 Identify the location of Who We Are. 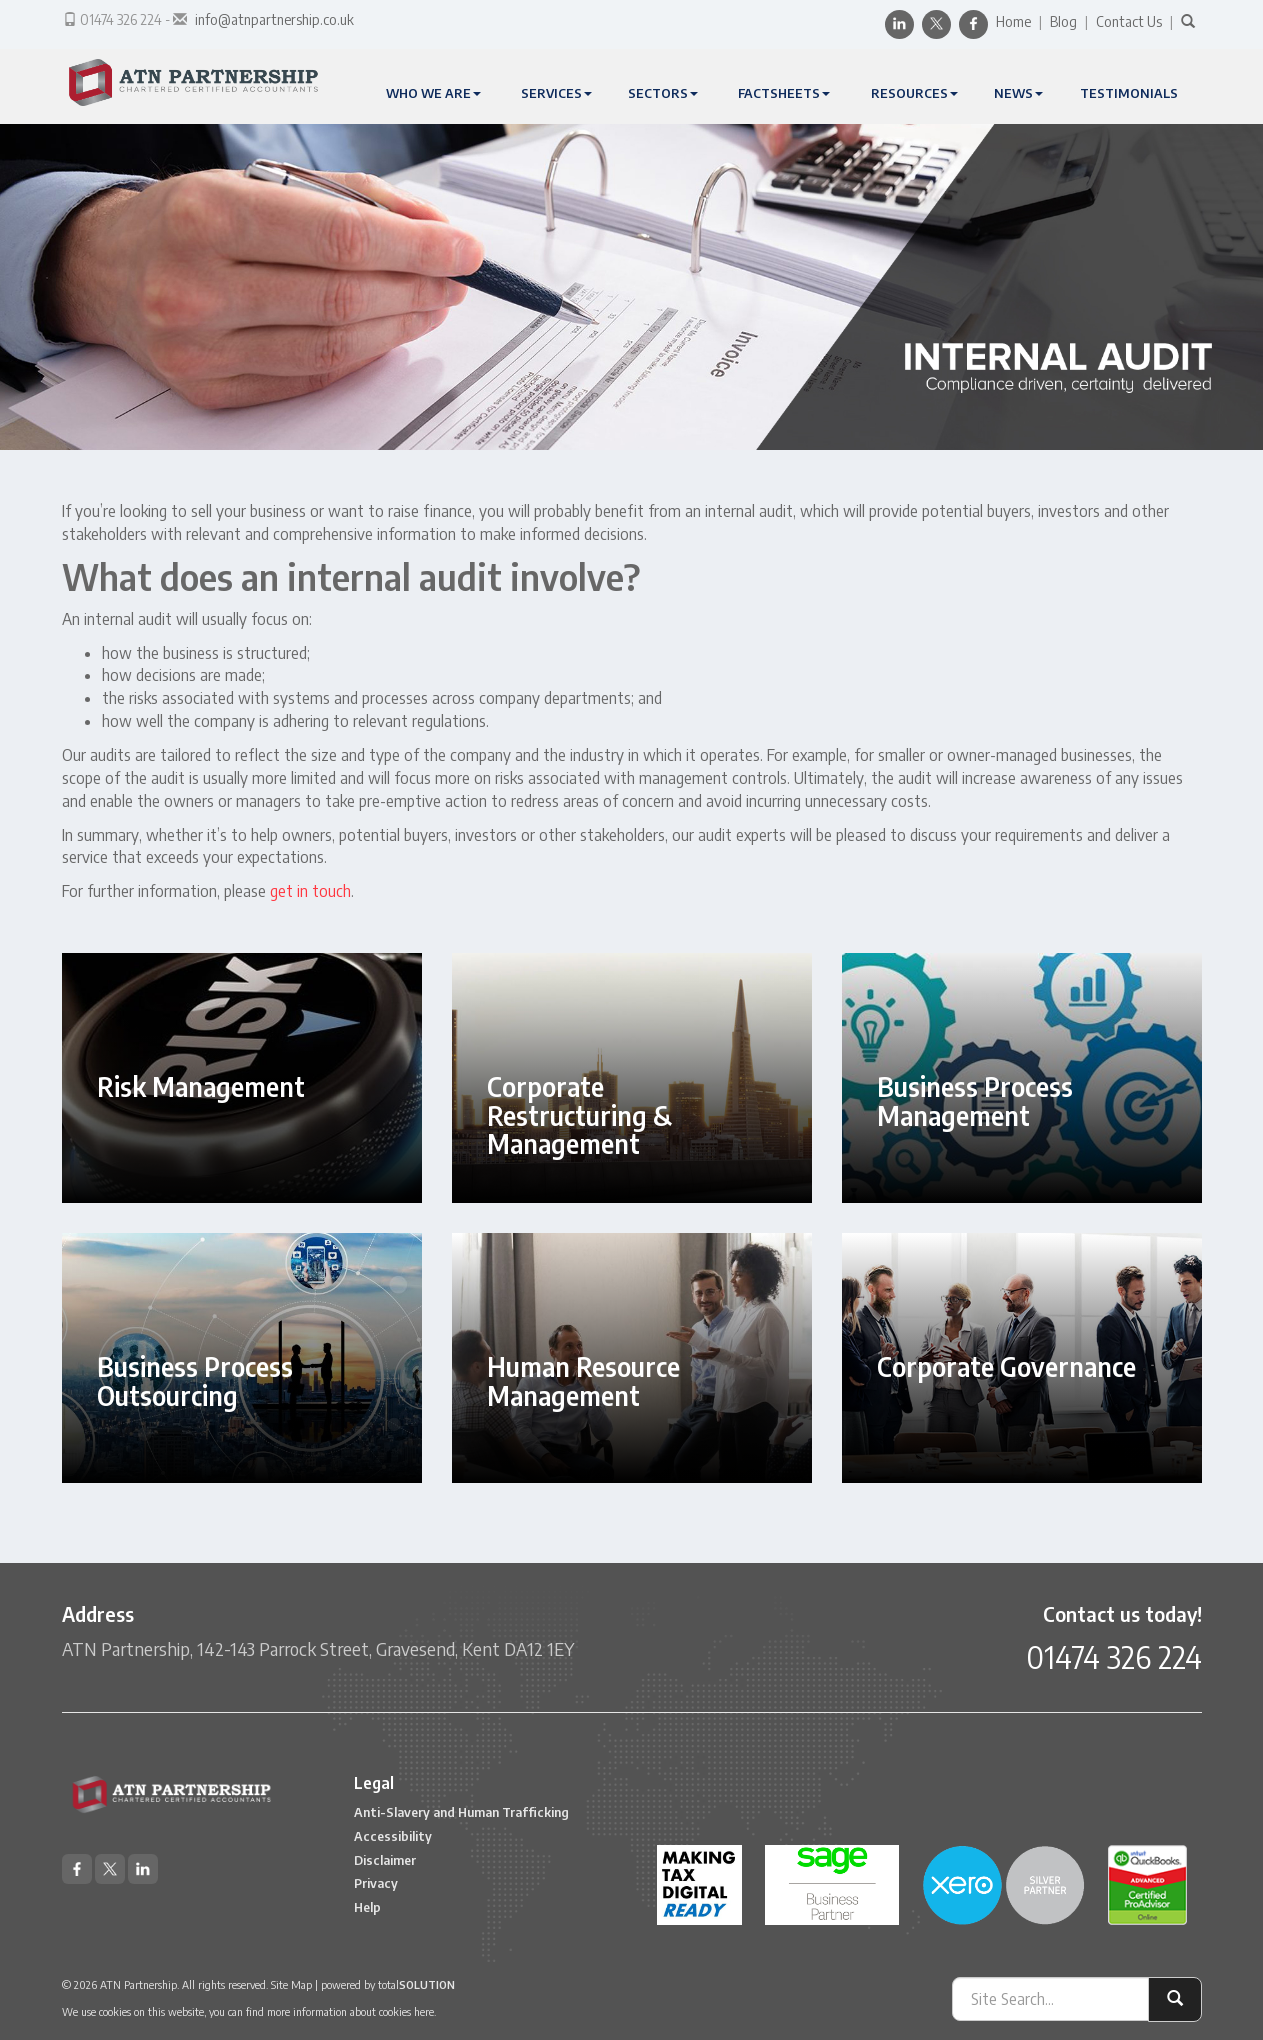
(433, 93).